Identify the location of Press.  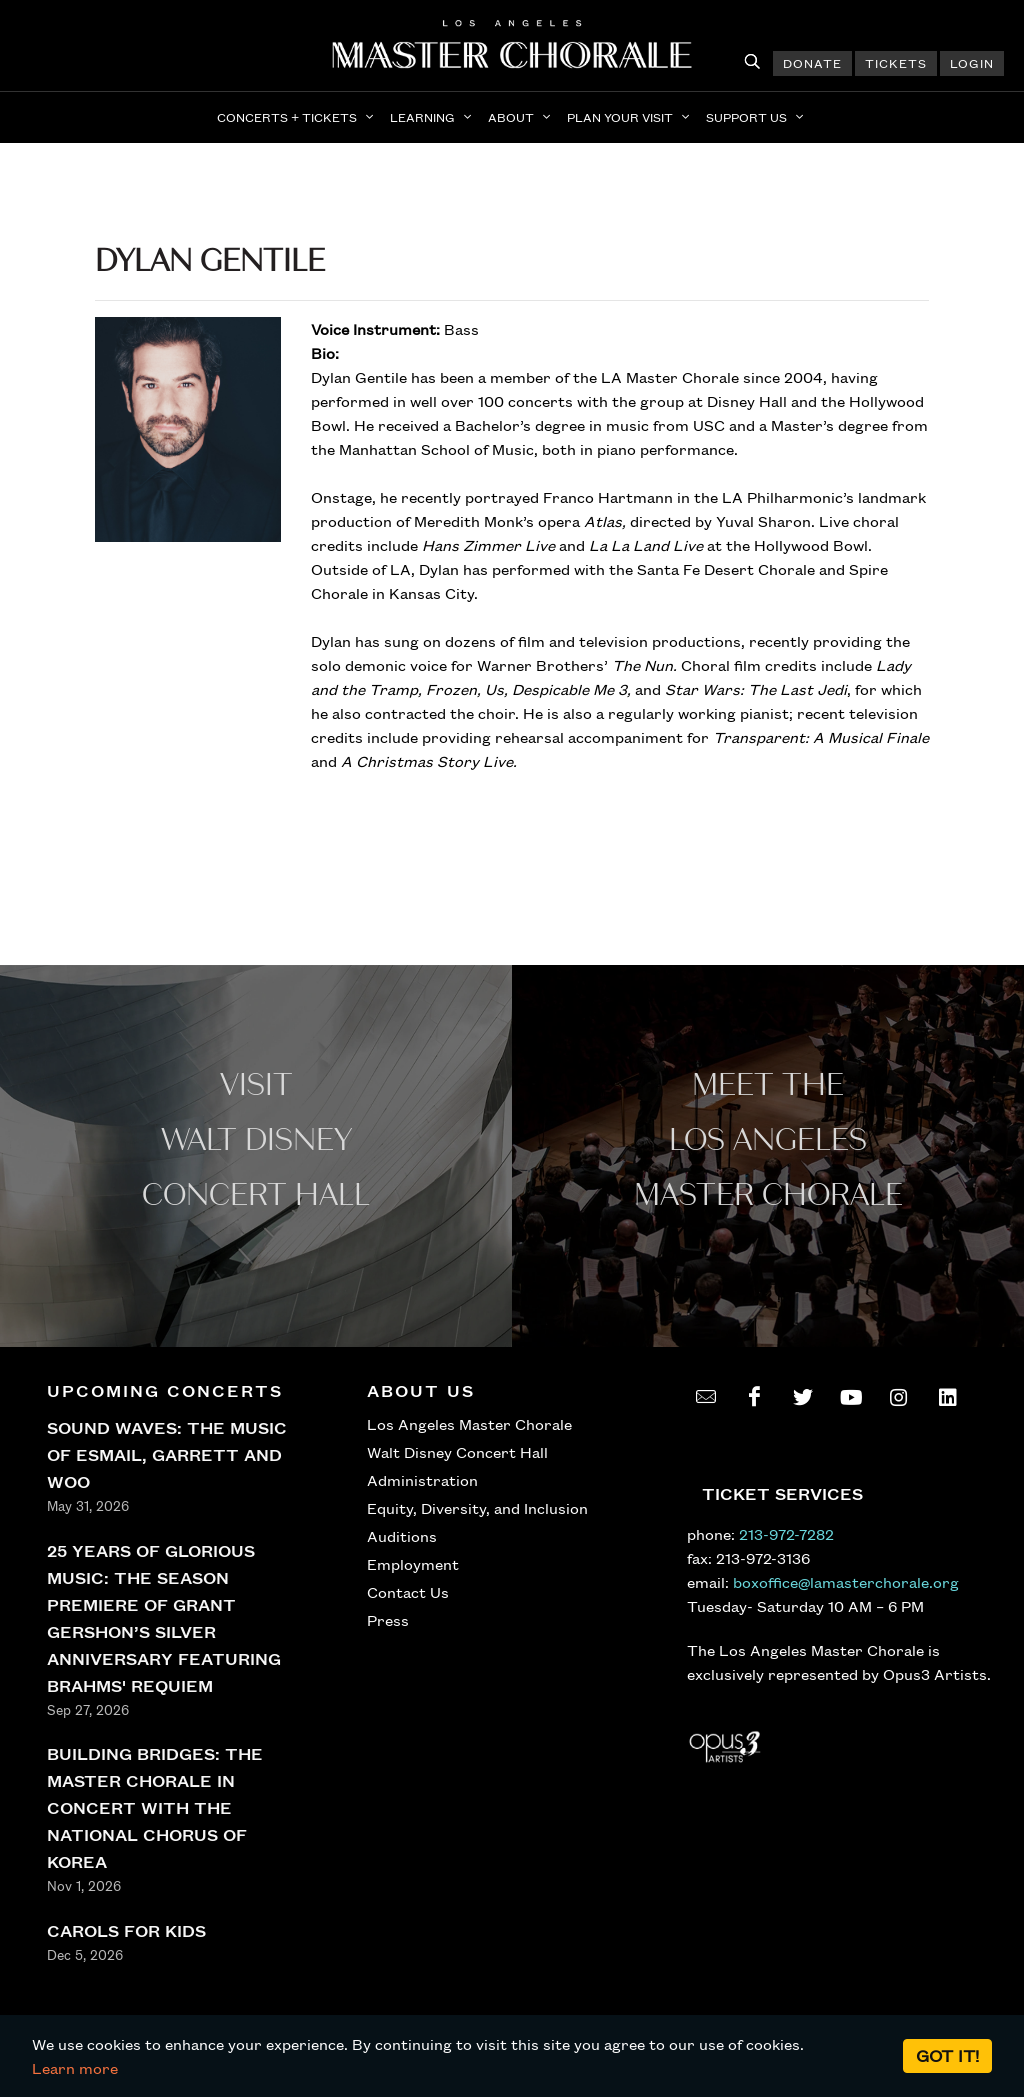
(388, 1620).